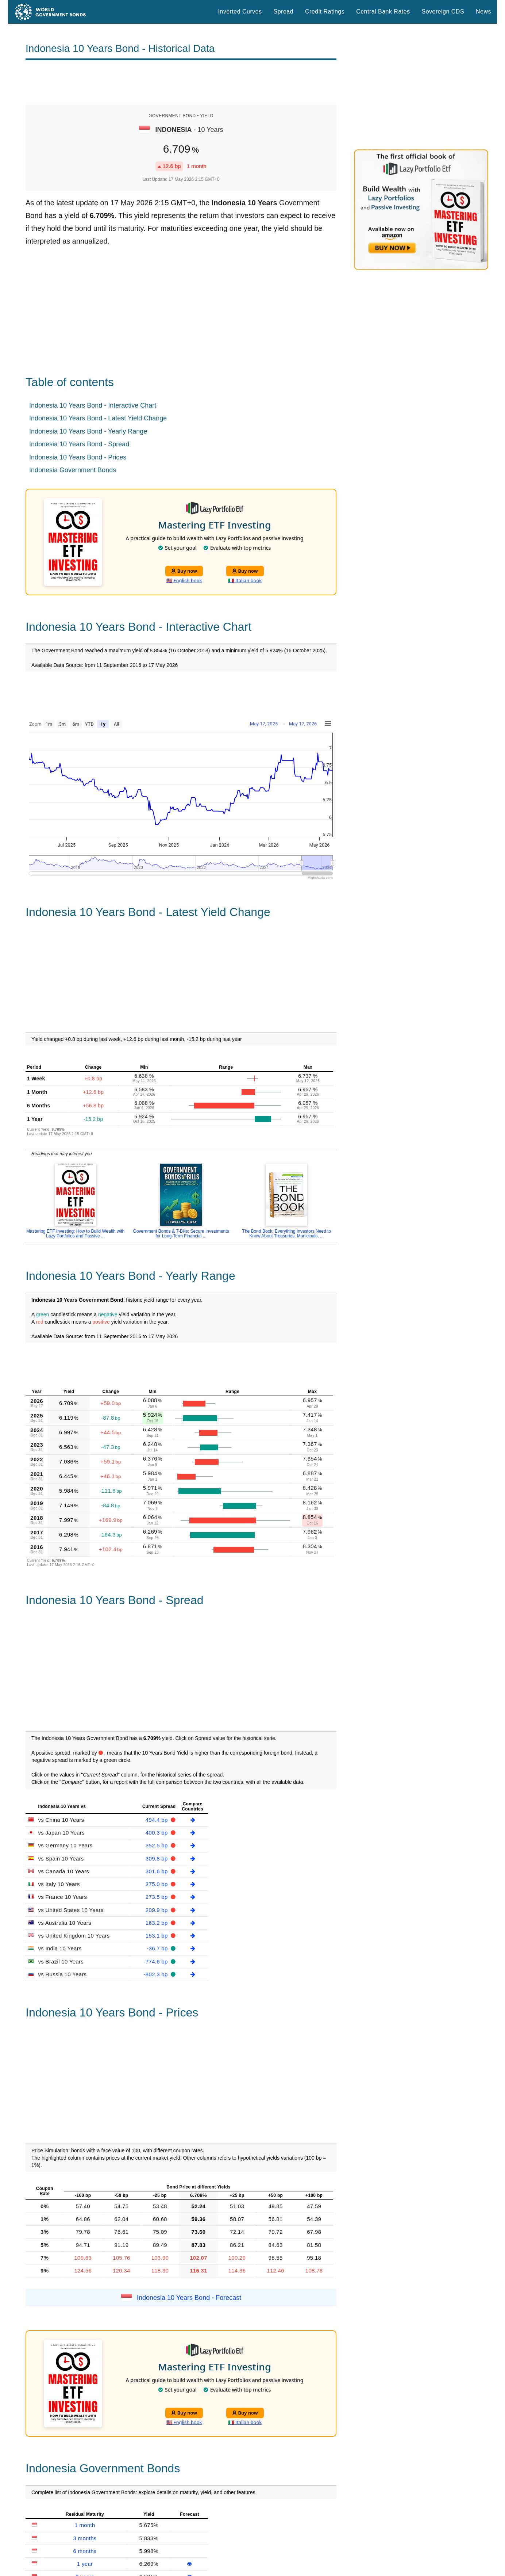  What do you see at coordinates (84, 2525) in the screenshot?
I see `1 month` at bounding box center [84, 2525].